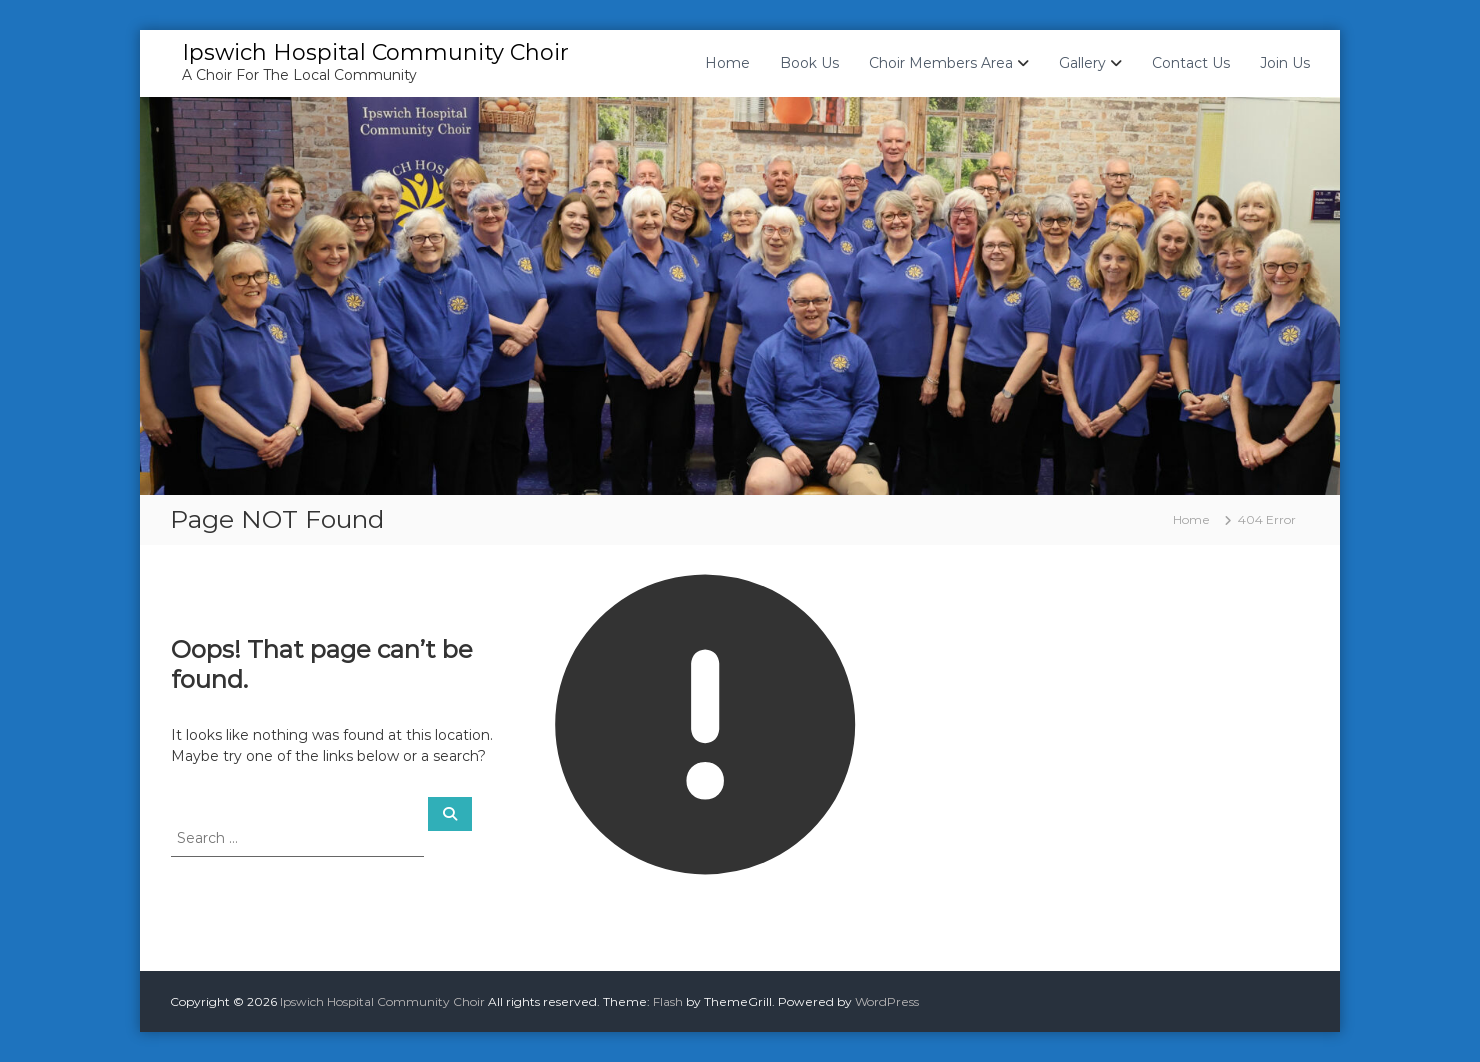  I want to click on Book Us, so click(809, 63).